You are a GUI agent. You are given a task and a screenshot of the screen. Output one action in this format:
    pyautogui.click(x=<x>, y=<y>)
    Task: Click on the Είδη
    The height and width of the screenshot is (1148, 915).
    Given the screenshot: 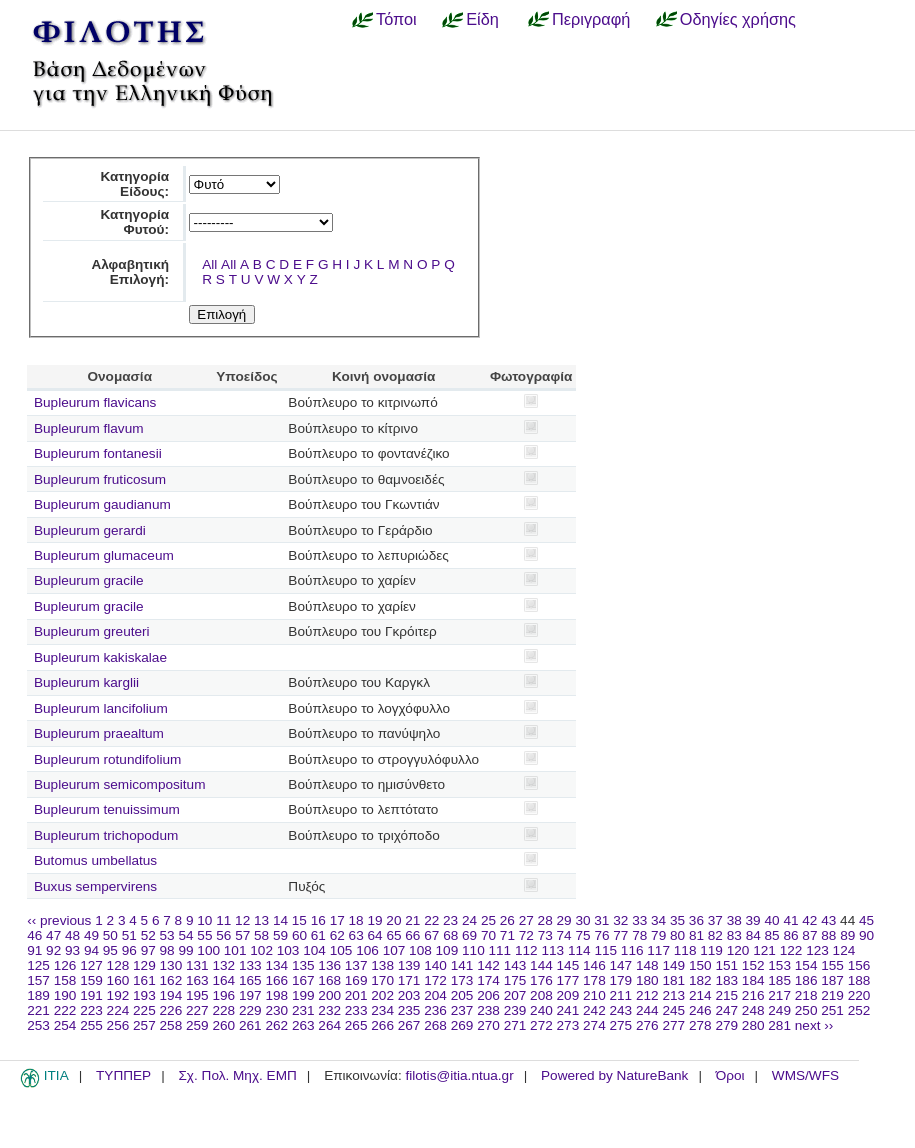 What is the action you would take?
    pyautogui.click(x=482, y=19)
    